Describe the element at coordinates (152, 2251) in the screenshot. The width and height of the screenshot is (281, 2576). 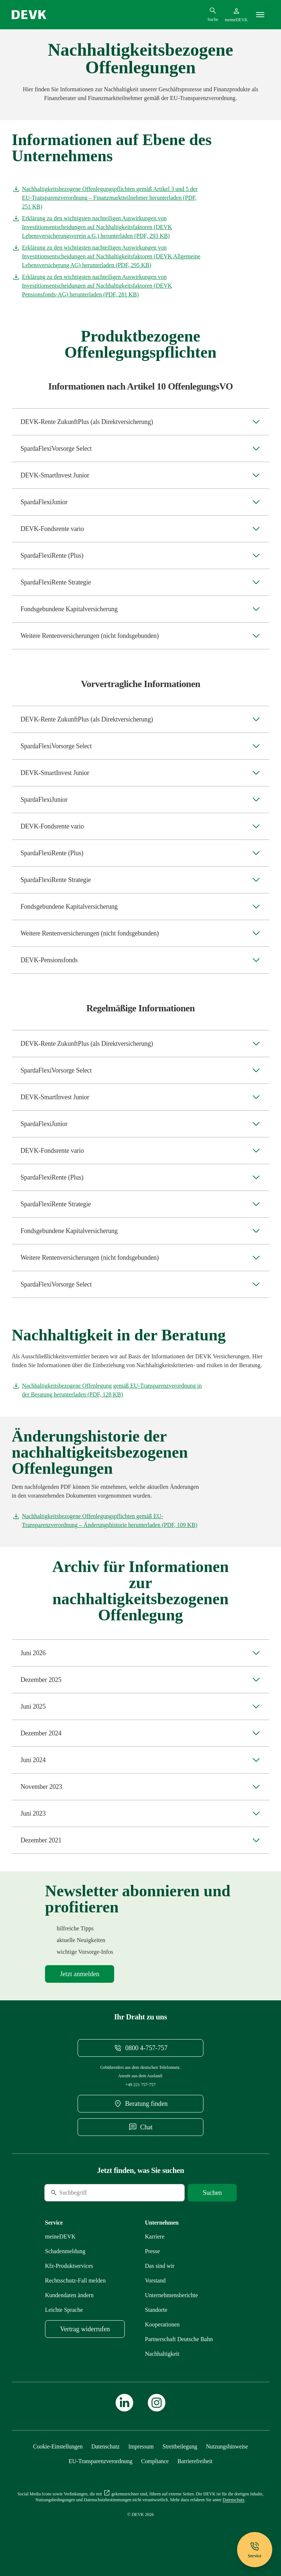
I see `[Mehr zu Presse erfahren]` at that location.